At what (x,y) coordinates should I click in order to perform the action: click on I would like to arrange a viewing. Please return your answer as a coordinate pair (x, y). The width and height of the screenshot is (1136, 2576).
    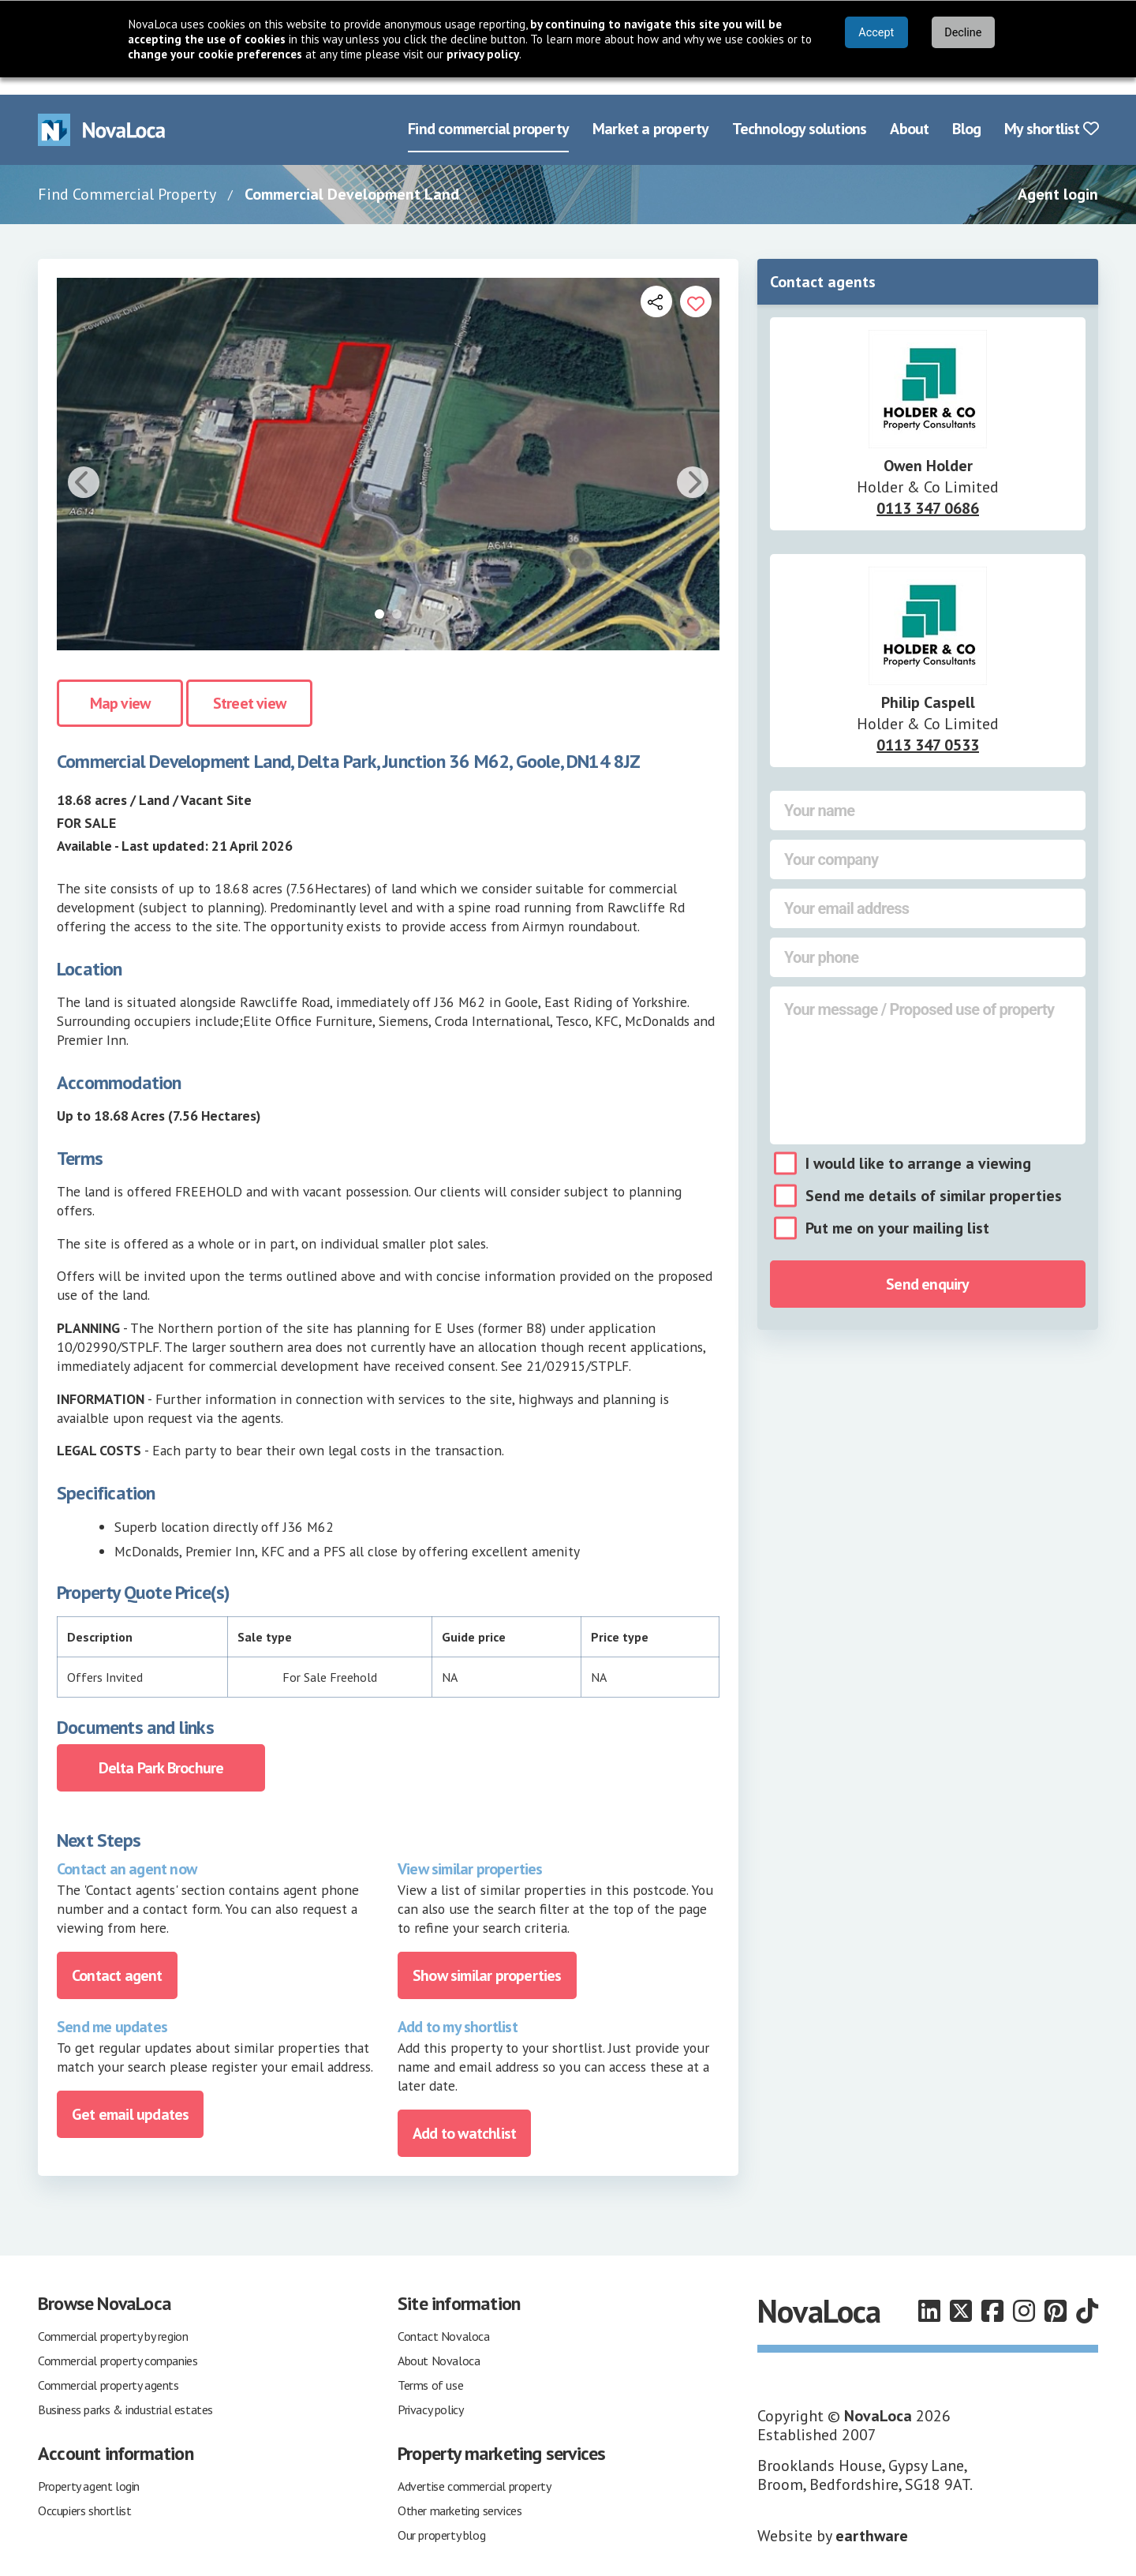
    Looking at the image, I should click on (918, 1146).